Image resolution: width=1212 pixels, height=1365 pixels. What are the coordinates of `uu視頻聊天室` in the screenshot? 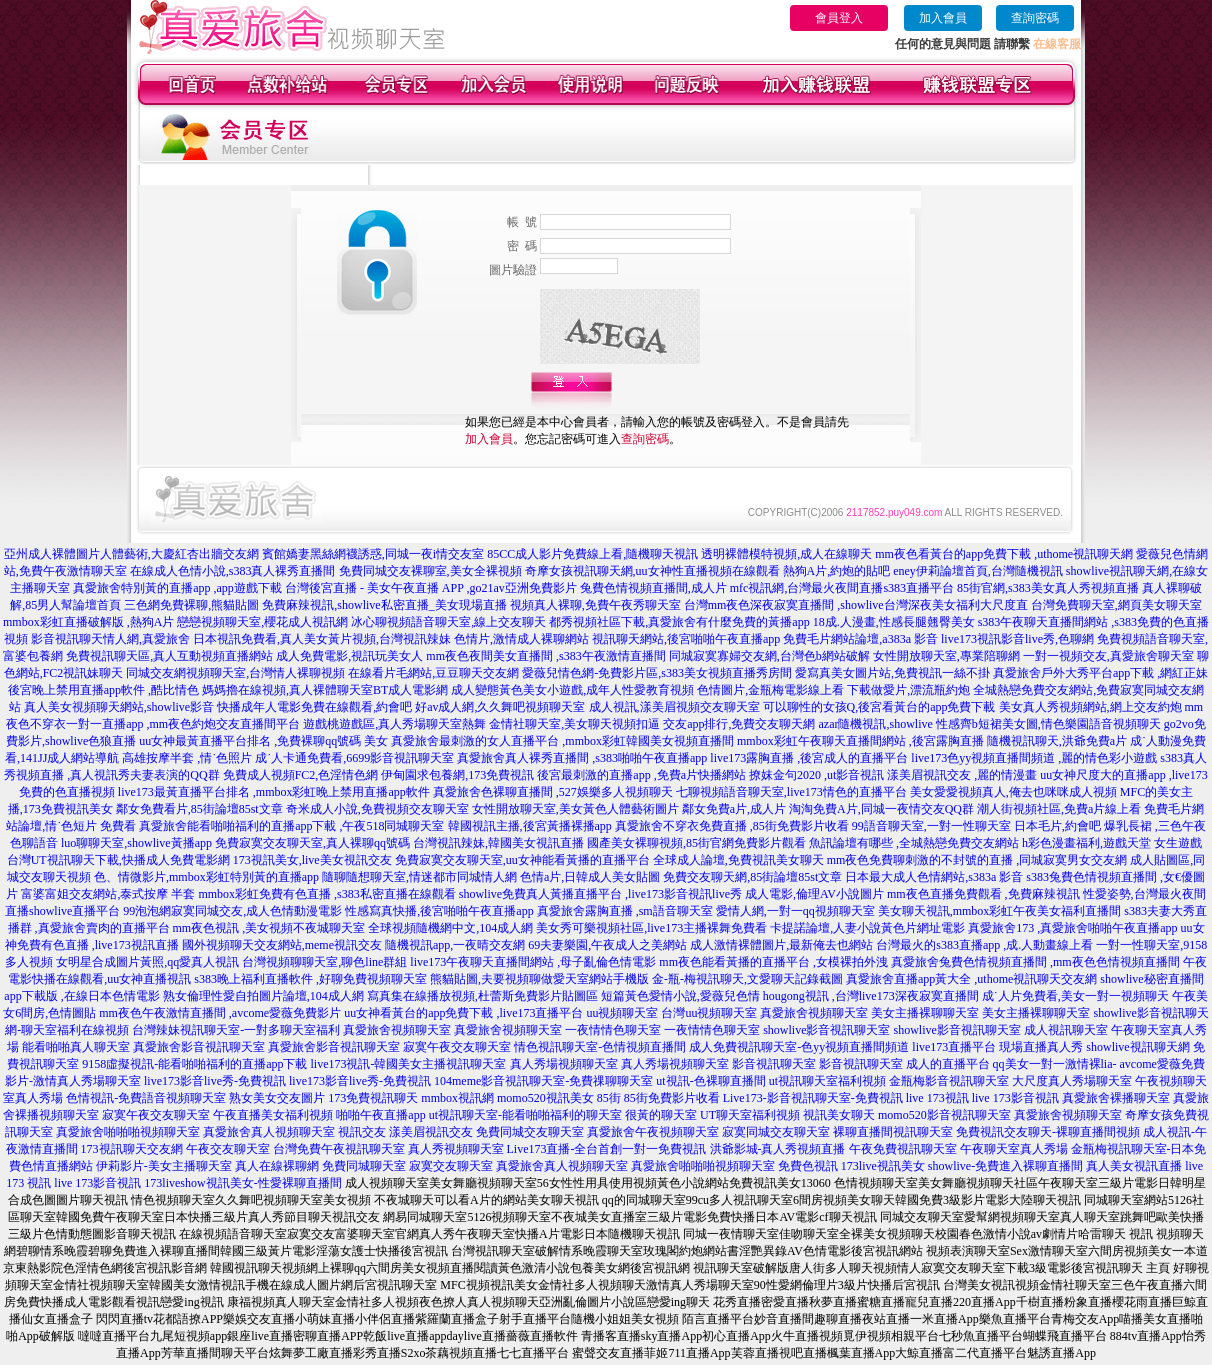 It's located at (622, 1013).